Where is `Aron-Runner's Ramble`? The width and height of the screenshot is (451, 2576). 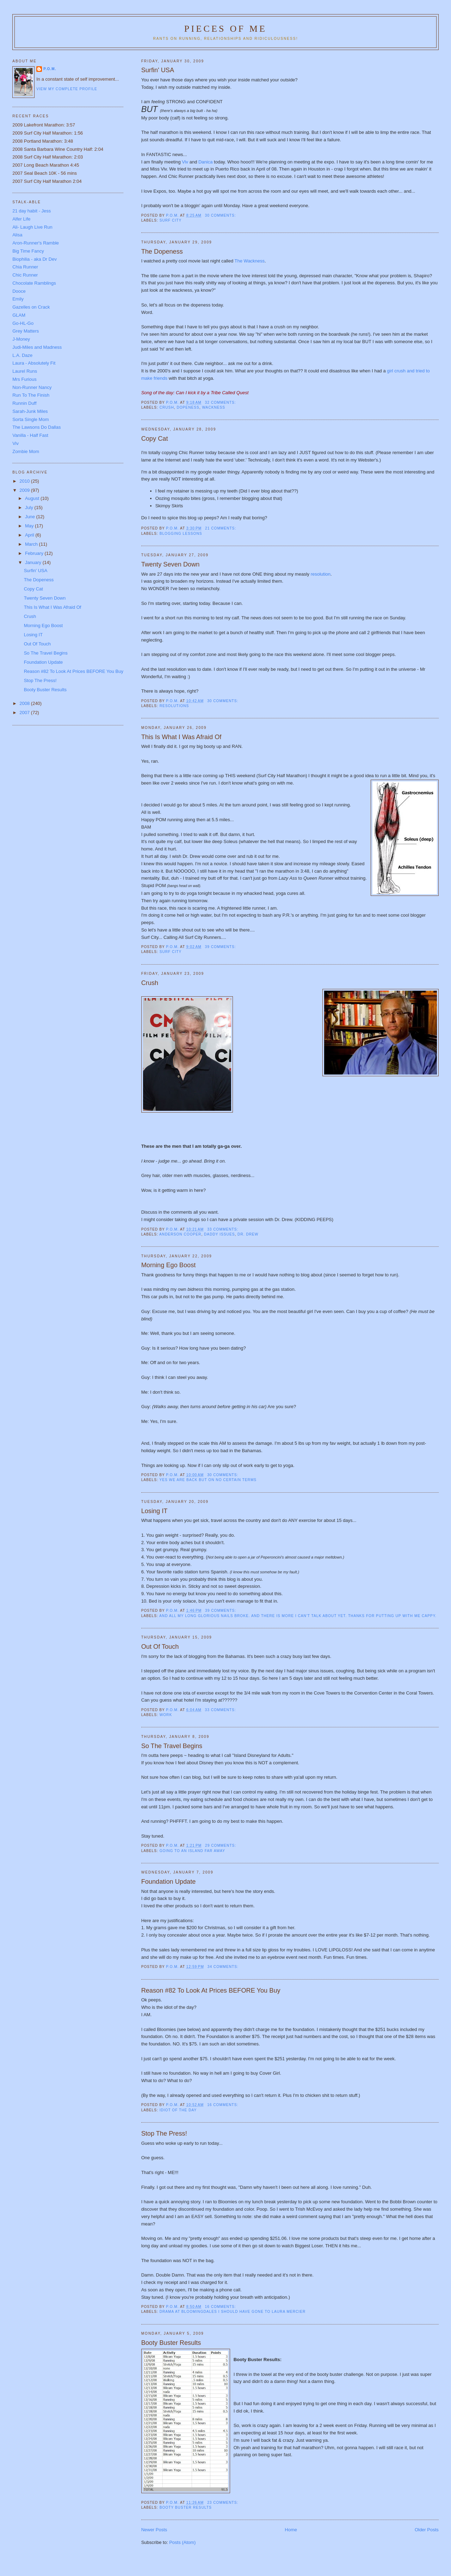
Aron-Runner's Ramble is located at coordinates (35, 243).